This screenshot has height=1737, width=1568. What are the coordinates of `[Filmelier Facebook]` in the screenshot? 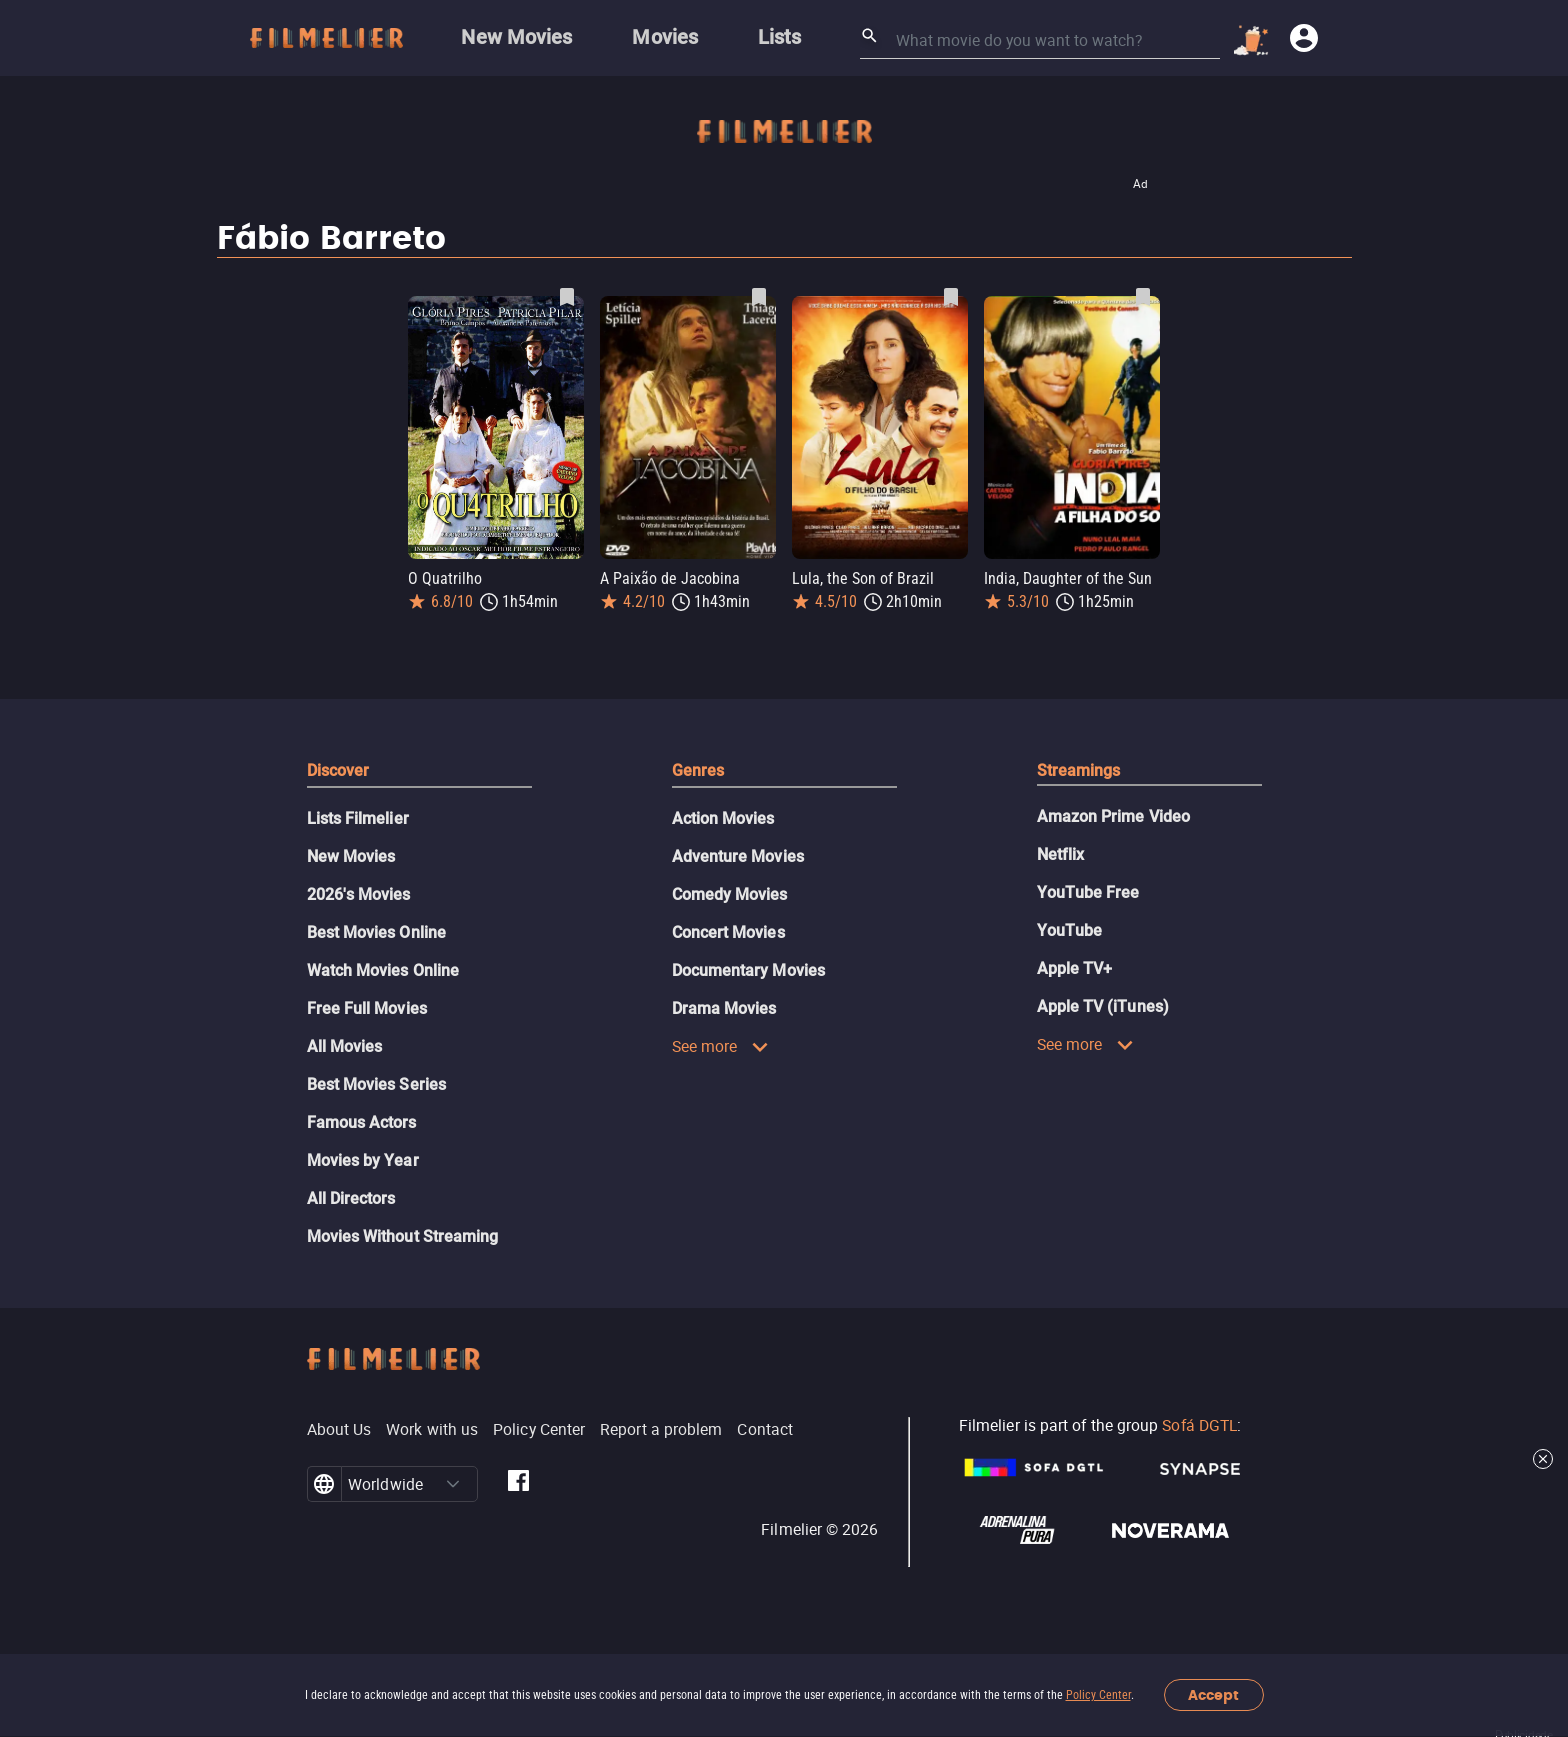 It's located at (518, 1484).